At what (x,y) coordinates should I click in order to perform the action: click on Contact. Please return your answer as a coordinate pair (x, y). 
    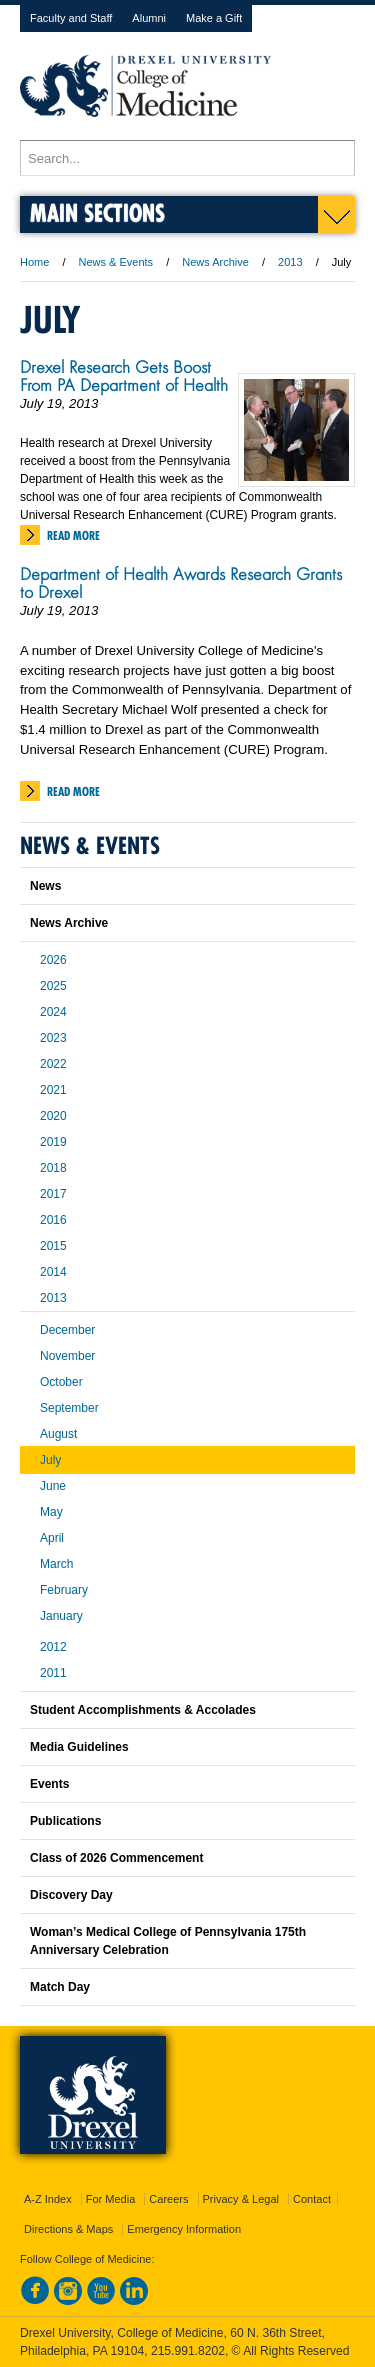
    Looking at the image, I should click on (312, 2199).